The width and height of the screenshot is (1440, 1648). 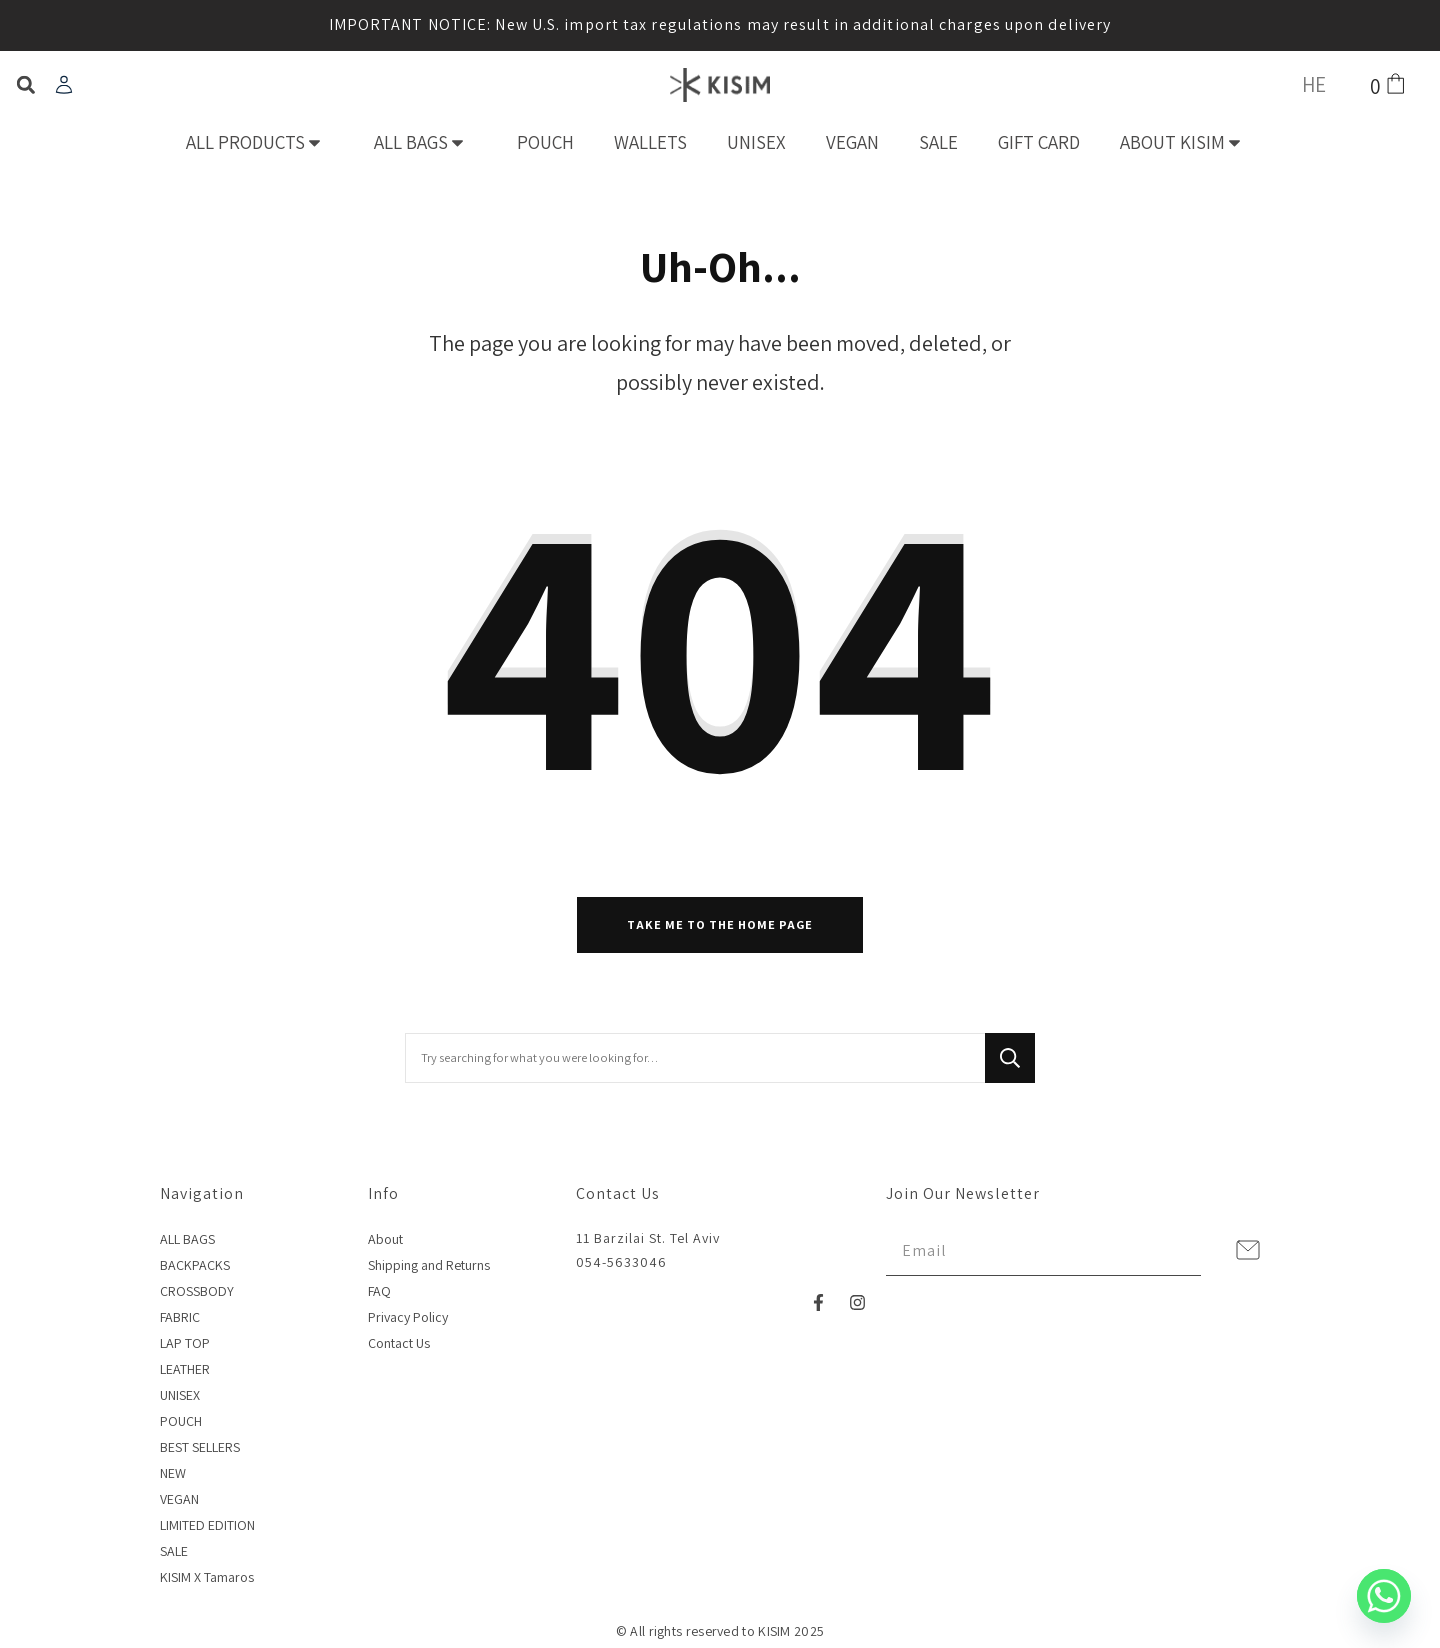 What do you see at coordinates (207, 1577) in the screenshot?
I see `KISIM X Tamaros` at bounding box center [207, 1577].